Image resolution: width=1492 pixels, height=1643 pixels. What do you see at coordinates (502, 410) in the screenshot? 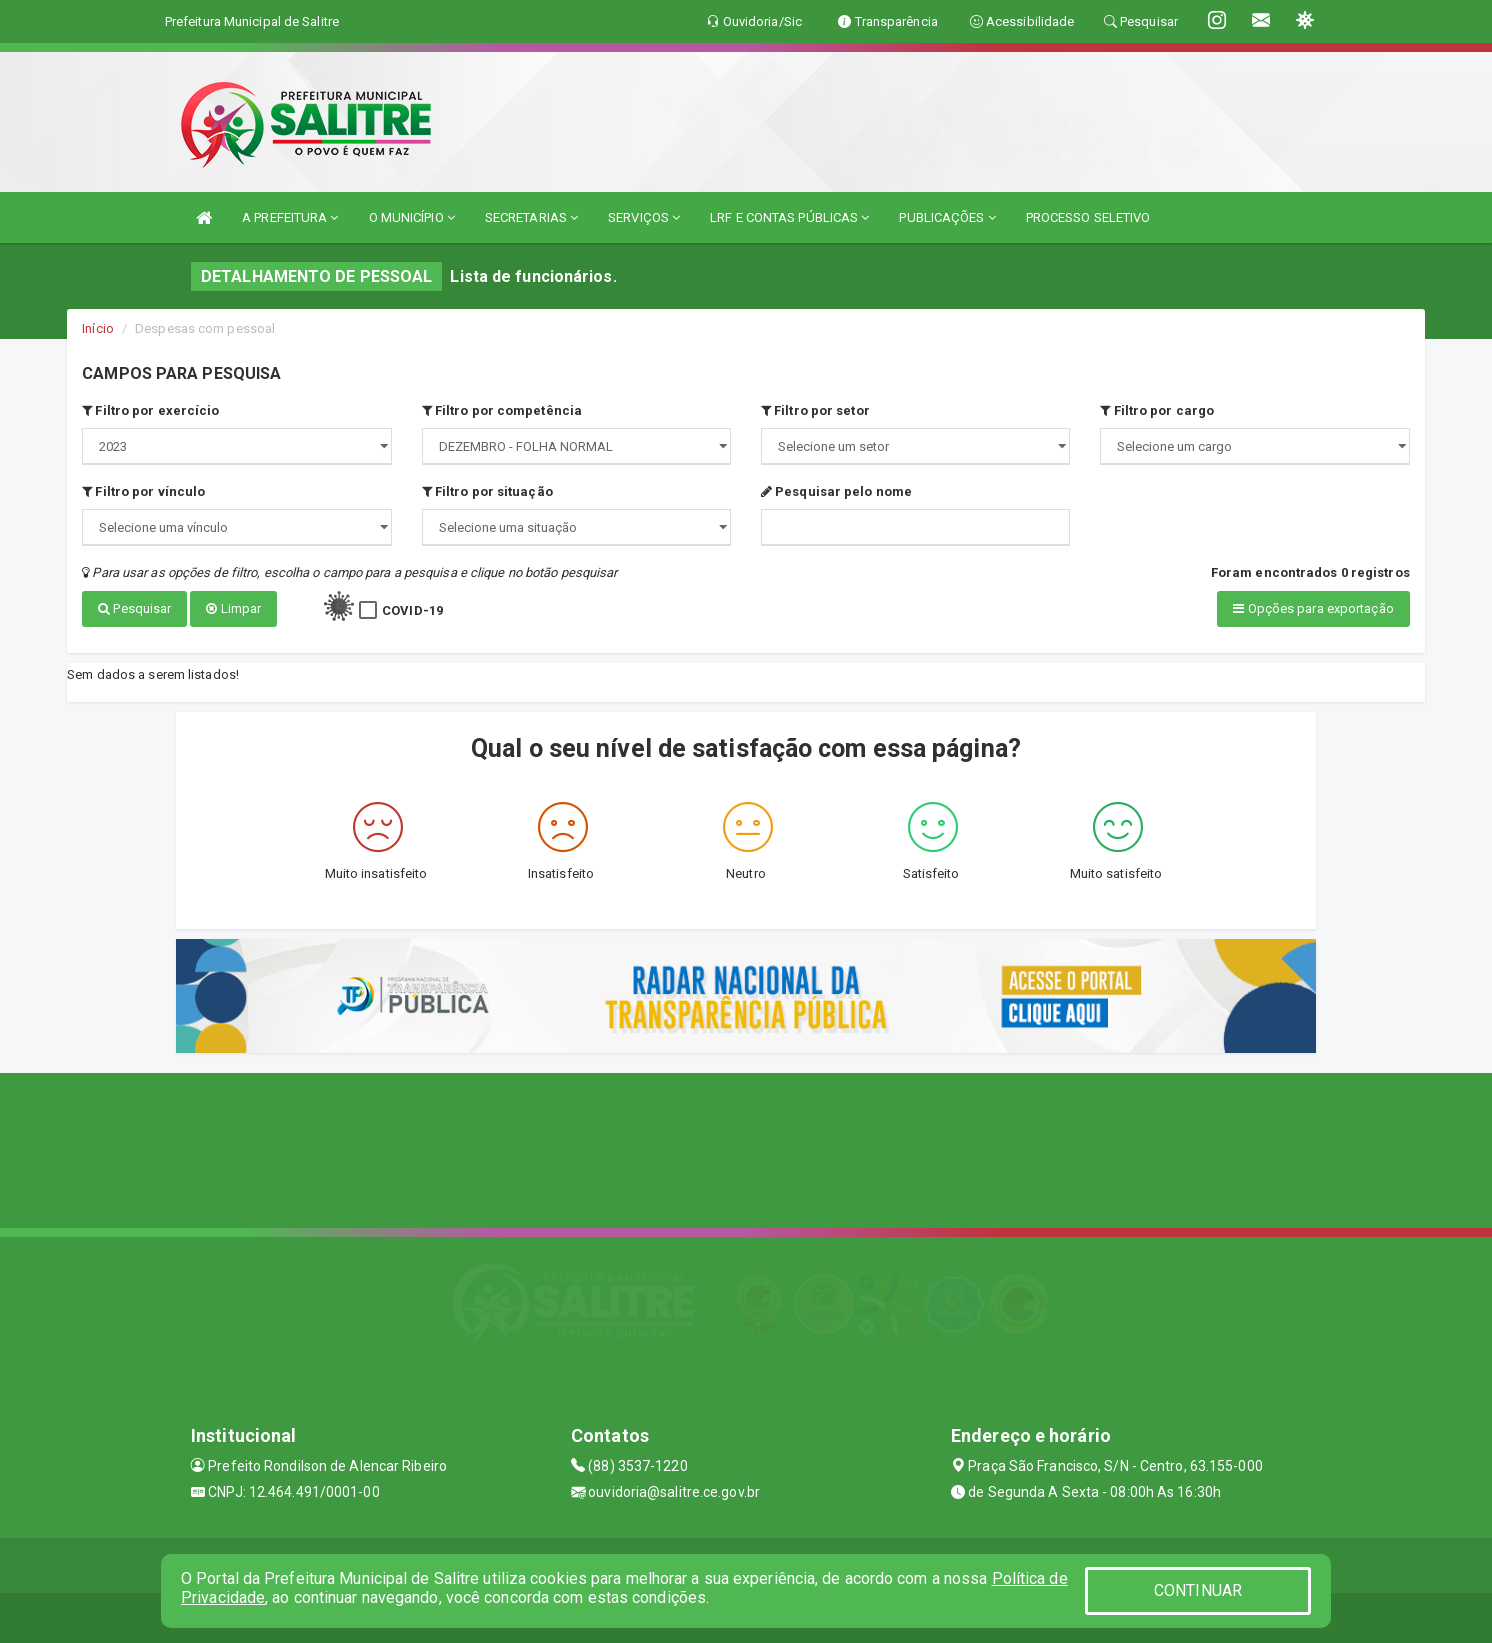
I see `Filtro por competência` at bounding box center [502, 410].